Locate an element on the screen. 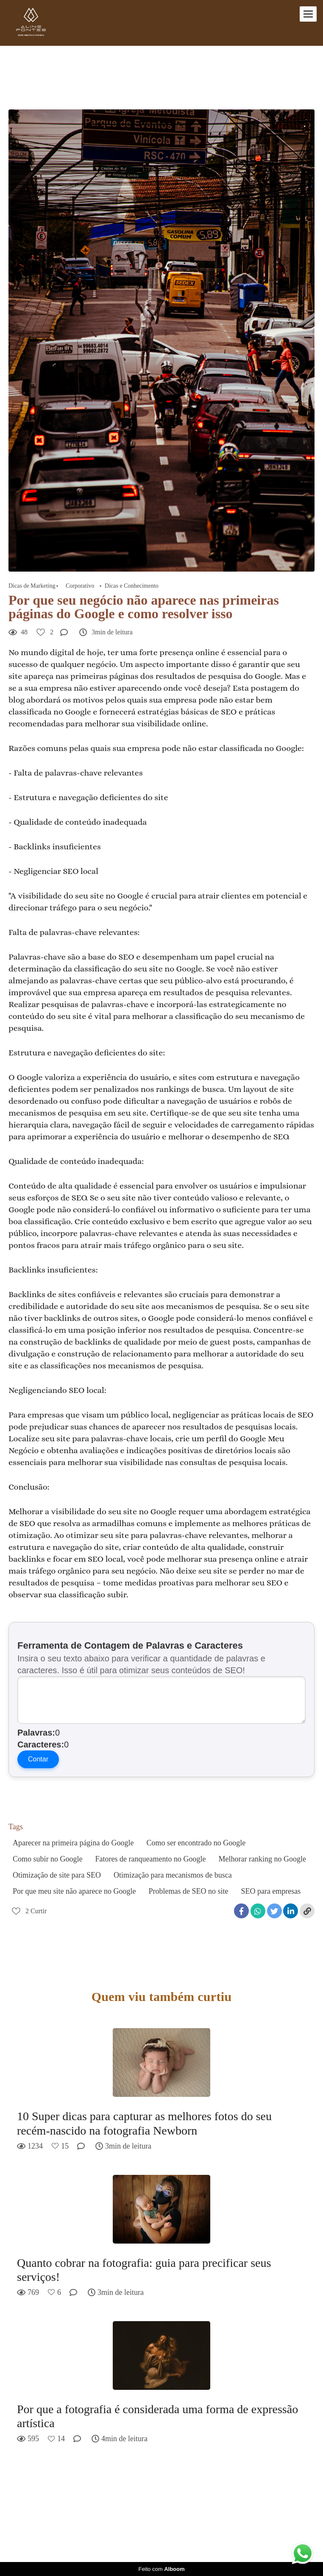  Corporativo is located at coordinates (80, 586).